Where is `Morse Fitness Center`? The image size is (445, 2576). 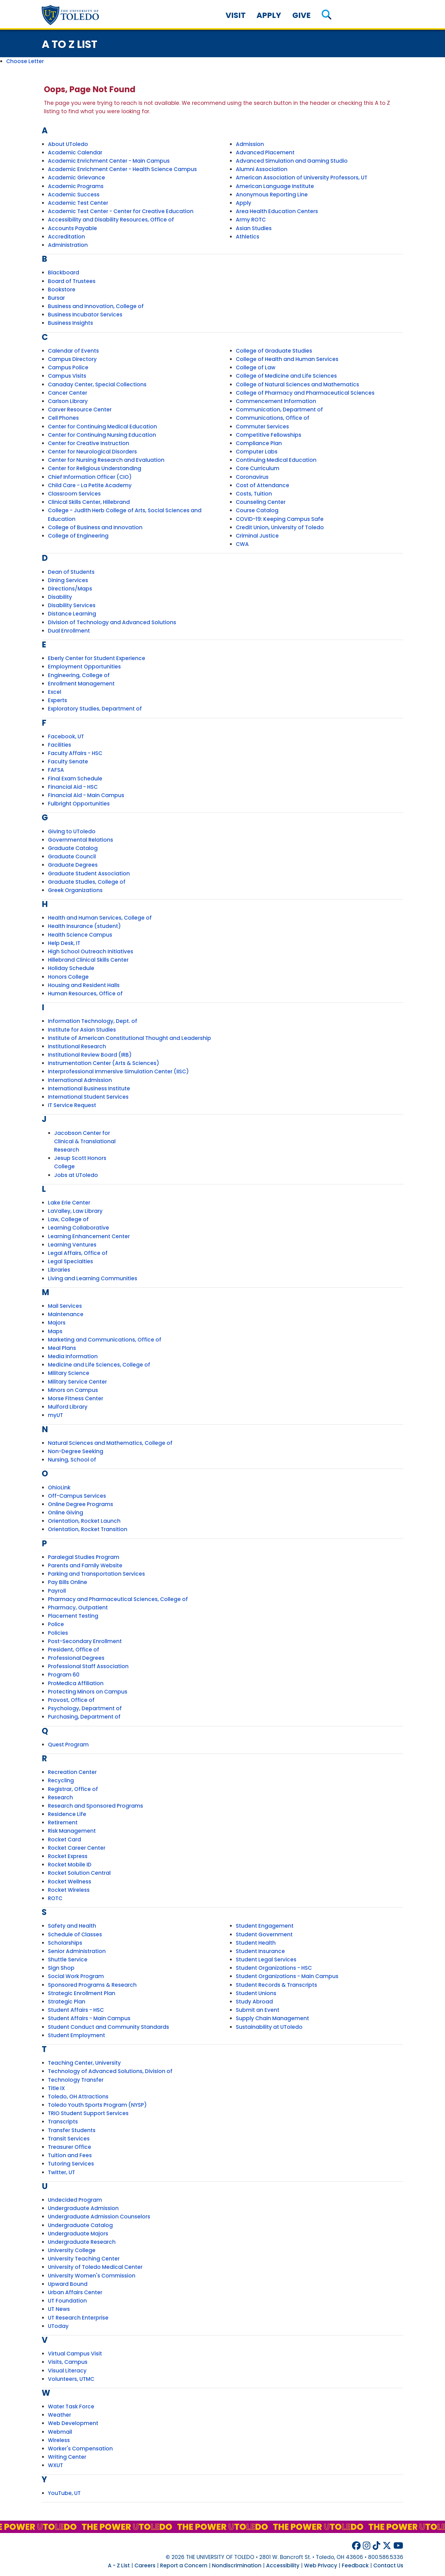
Morse Fitness Center is located at coordinates (75, 1398).